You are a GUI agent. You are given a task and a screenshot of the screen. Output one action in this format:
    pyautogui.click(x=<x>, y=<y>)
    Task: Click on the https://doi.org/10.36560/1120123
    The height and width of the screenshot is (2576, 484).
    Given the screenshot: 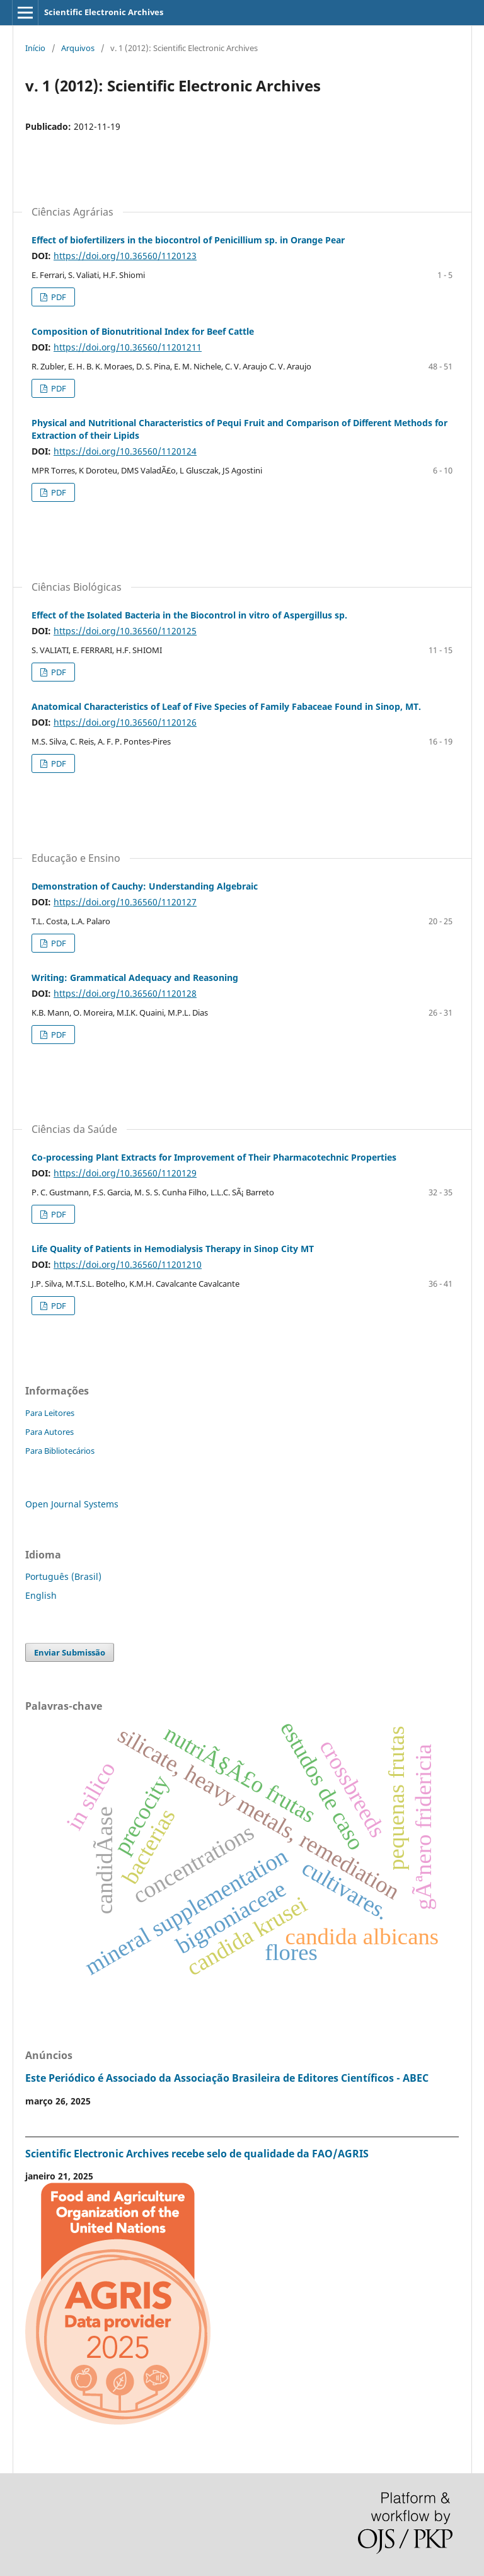 What is the action you would take?
    pyautogui.click(x=125, y=256)
    